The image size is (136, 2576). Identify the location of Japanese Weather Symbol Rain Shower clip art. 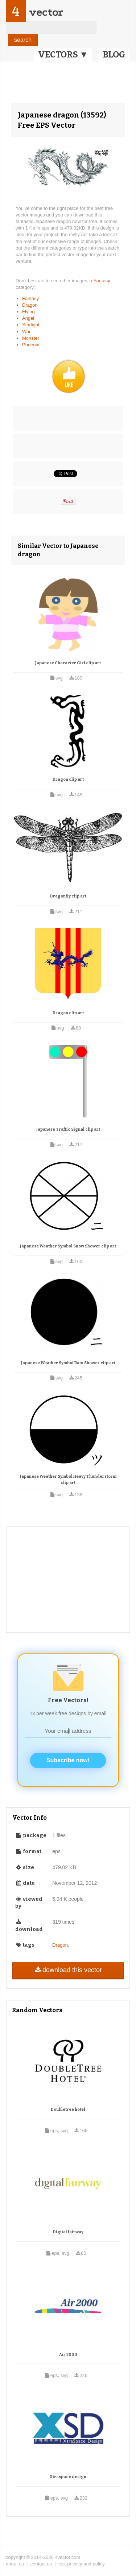
(68, 1363).